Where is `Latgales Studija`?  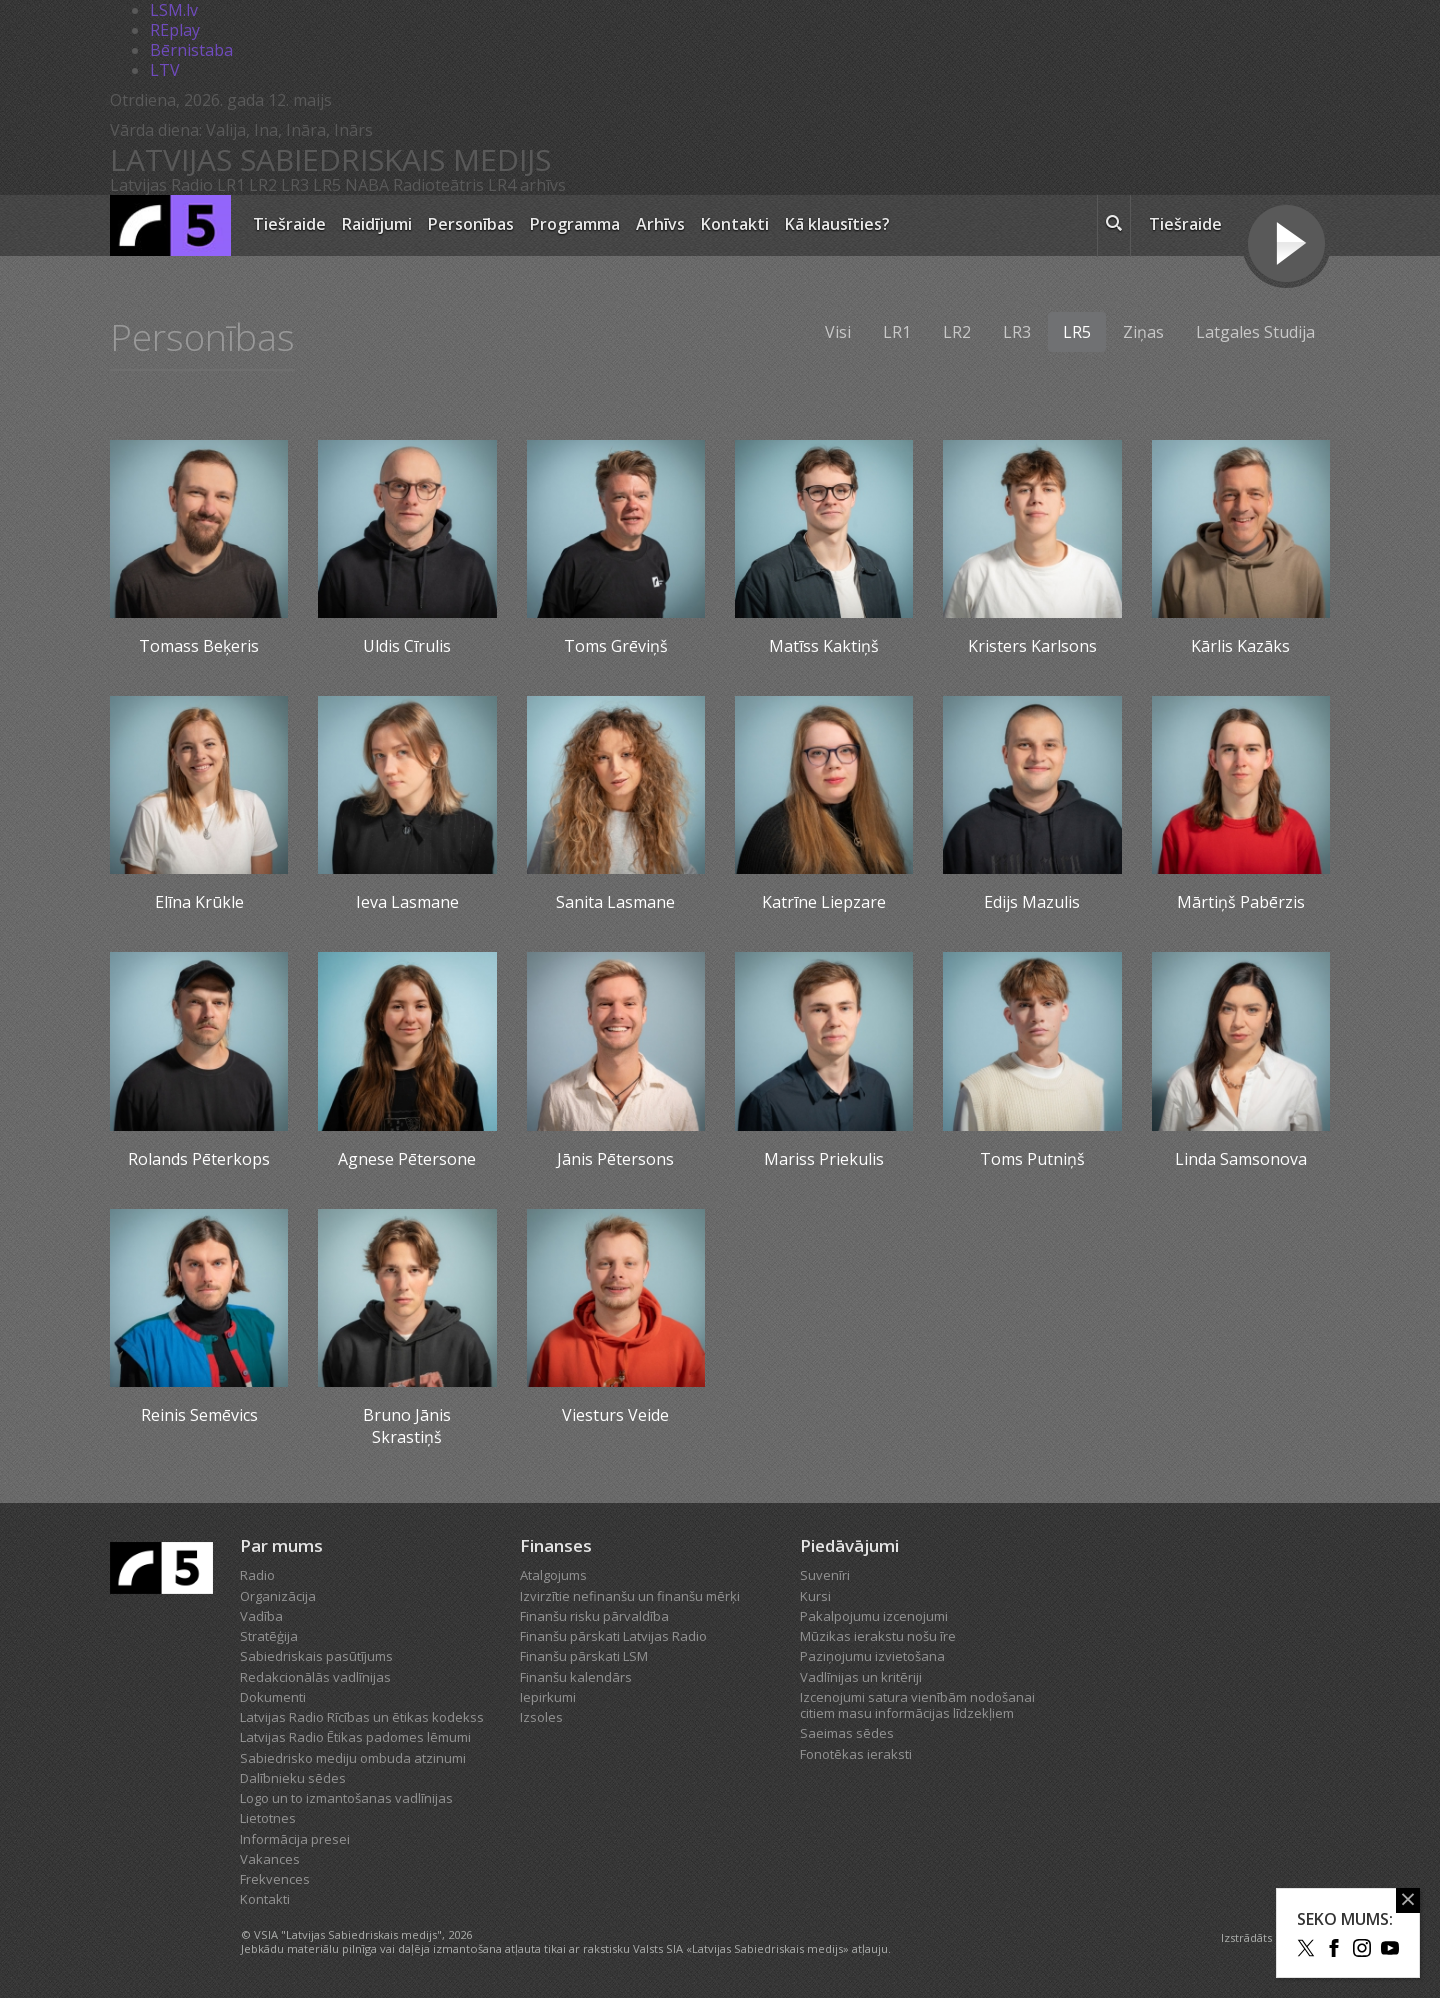 Latgales Studija is located at coordinates (1255, 332).